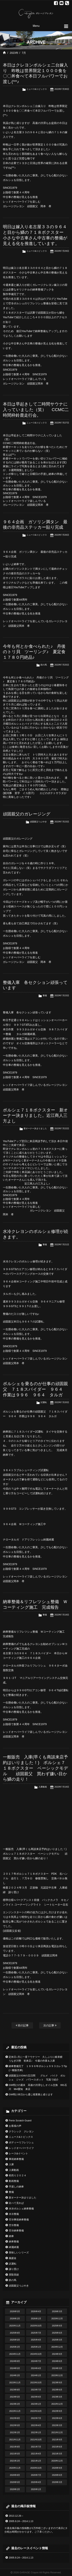 This screenshot has height=2576, width=72. Describe the element at coordinates (57, 2361) in the screenshot. I see `2024年6月` at that location.